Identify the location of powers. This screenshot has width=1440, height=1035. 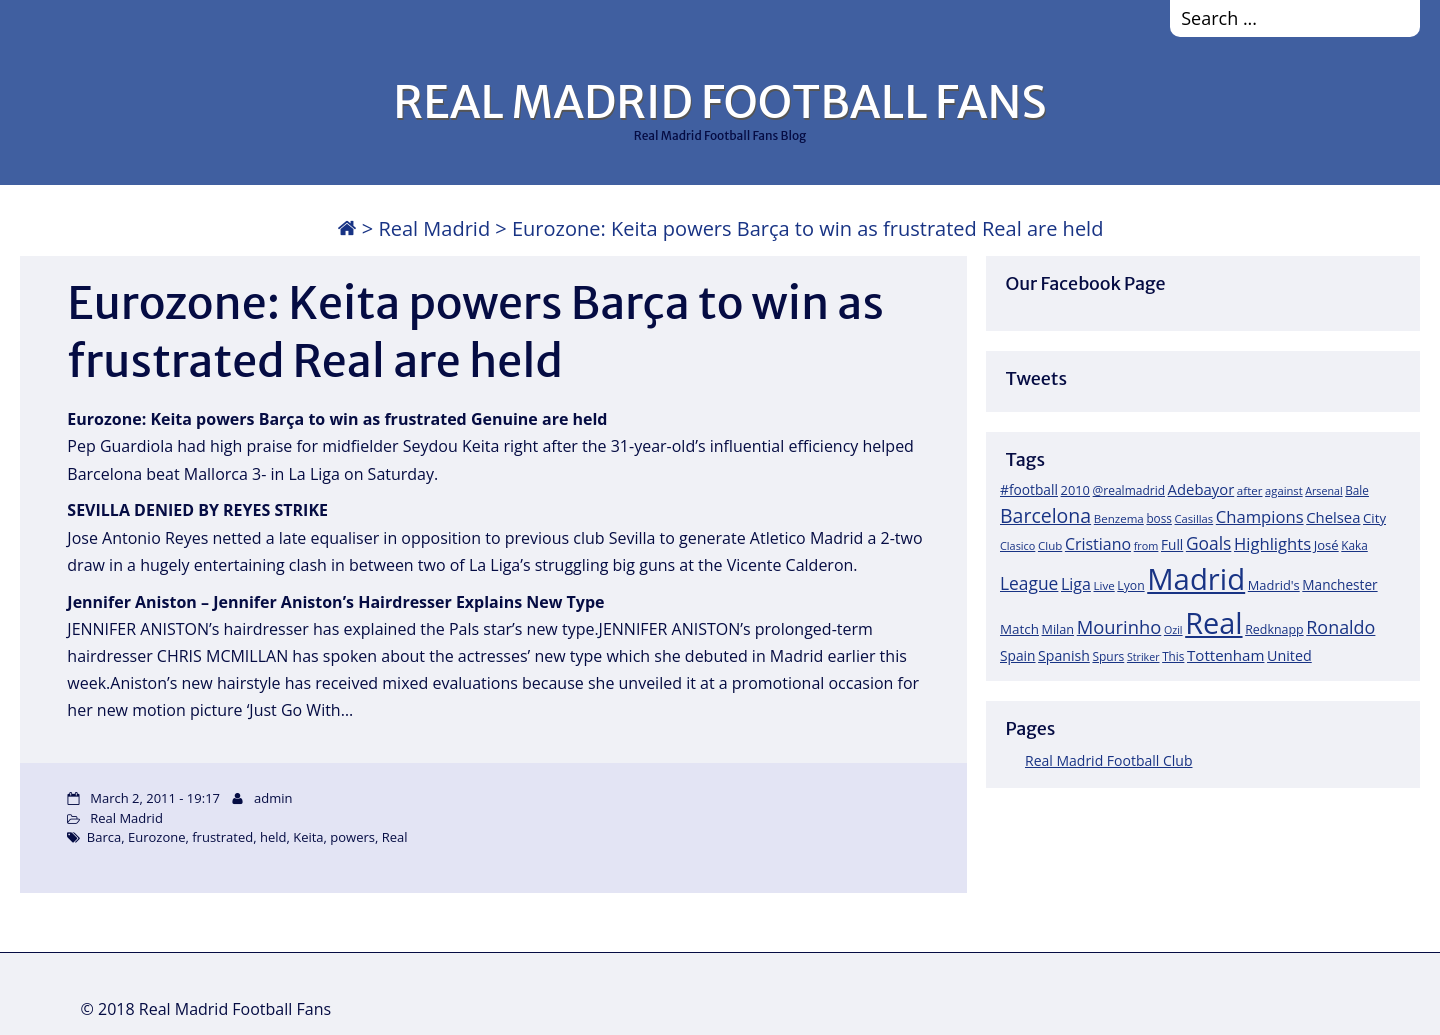
(352, 837).